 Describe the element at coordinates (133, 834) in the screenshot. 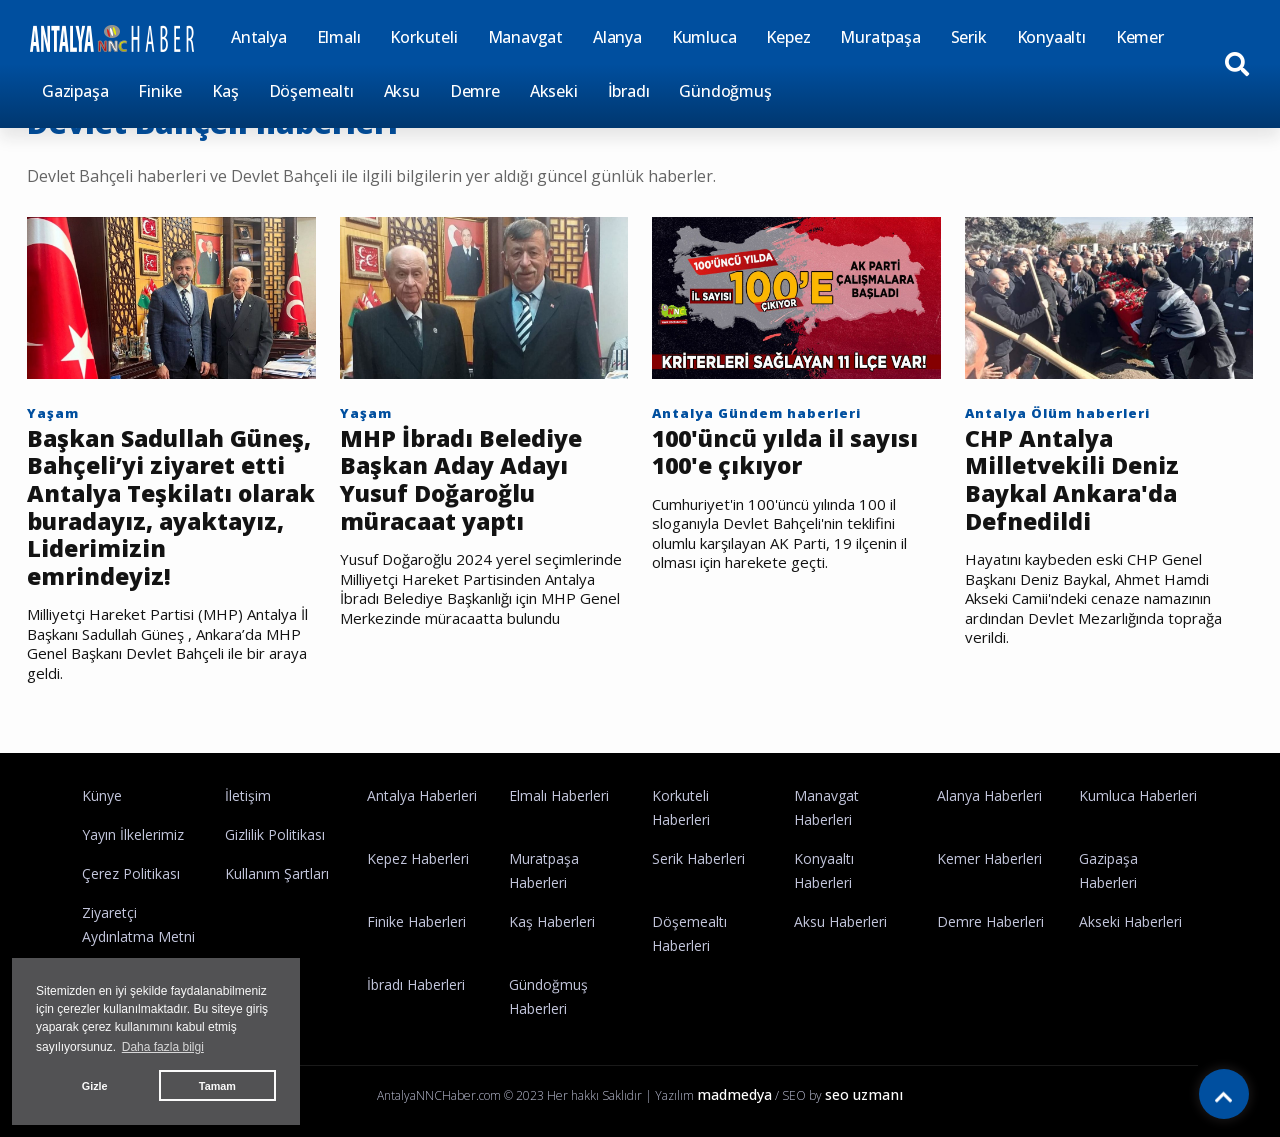

I see `Yayın İlkelerimiz` at that location.